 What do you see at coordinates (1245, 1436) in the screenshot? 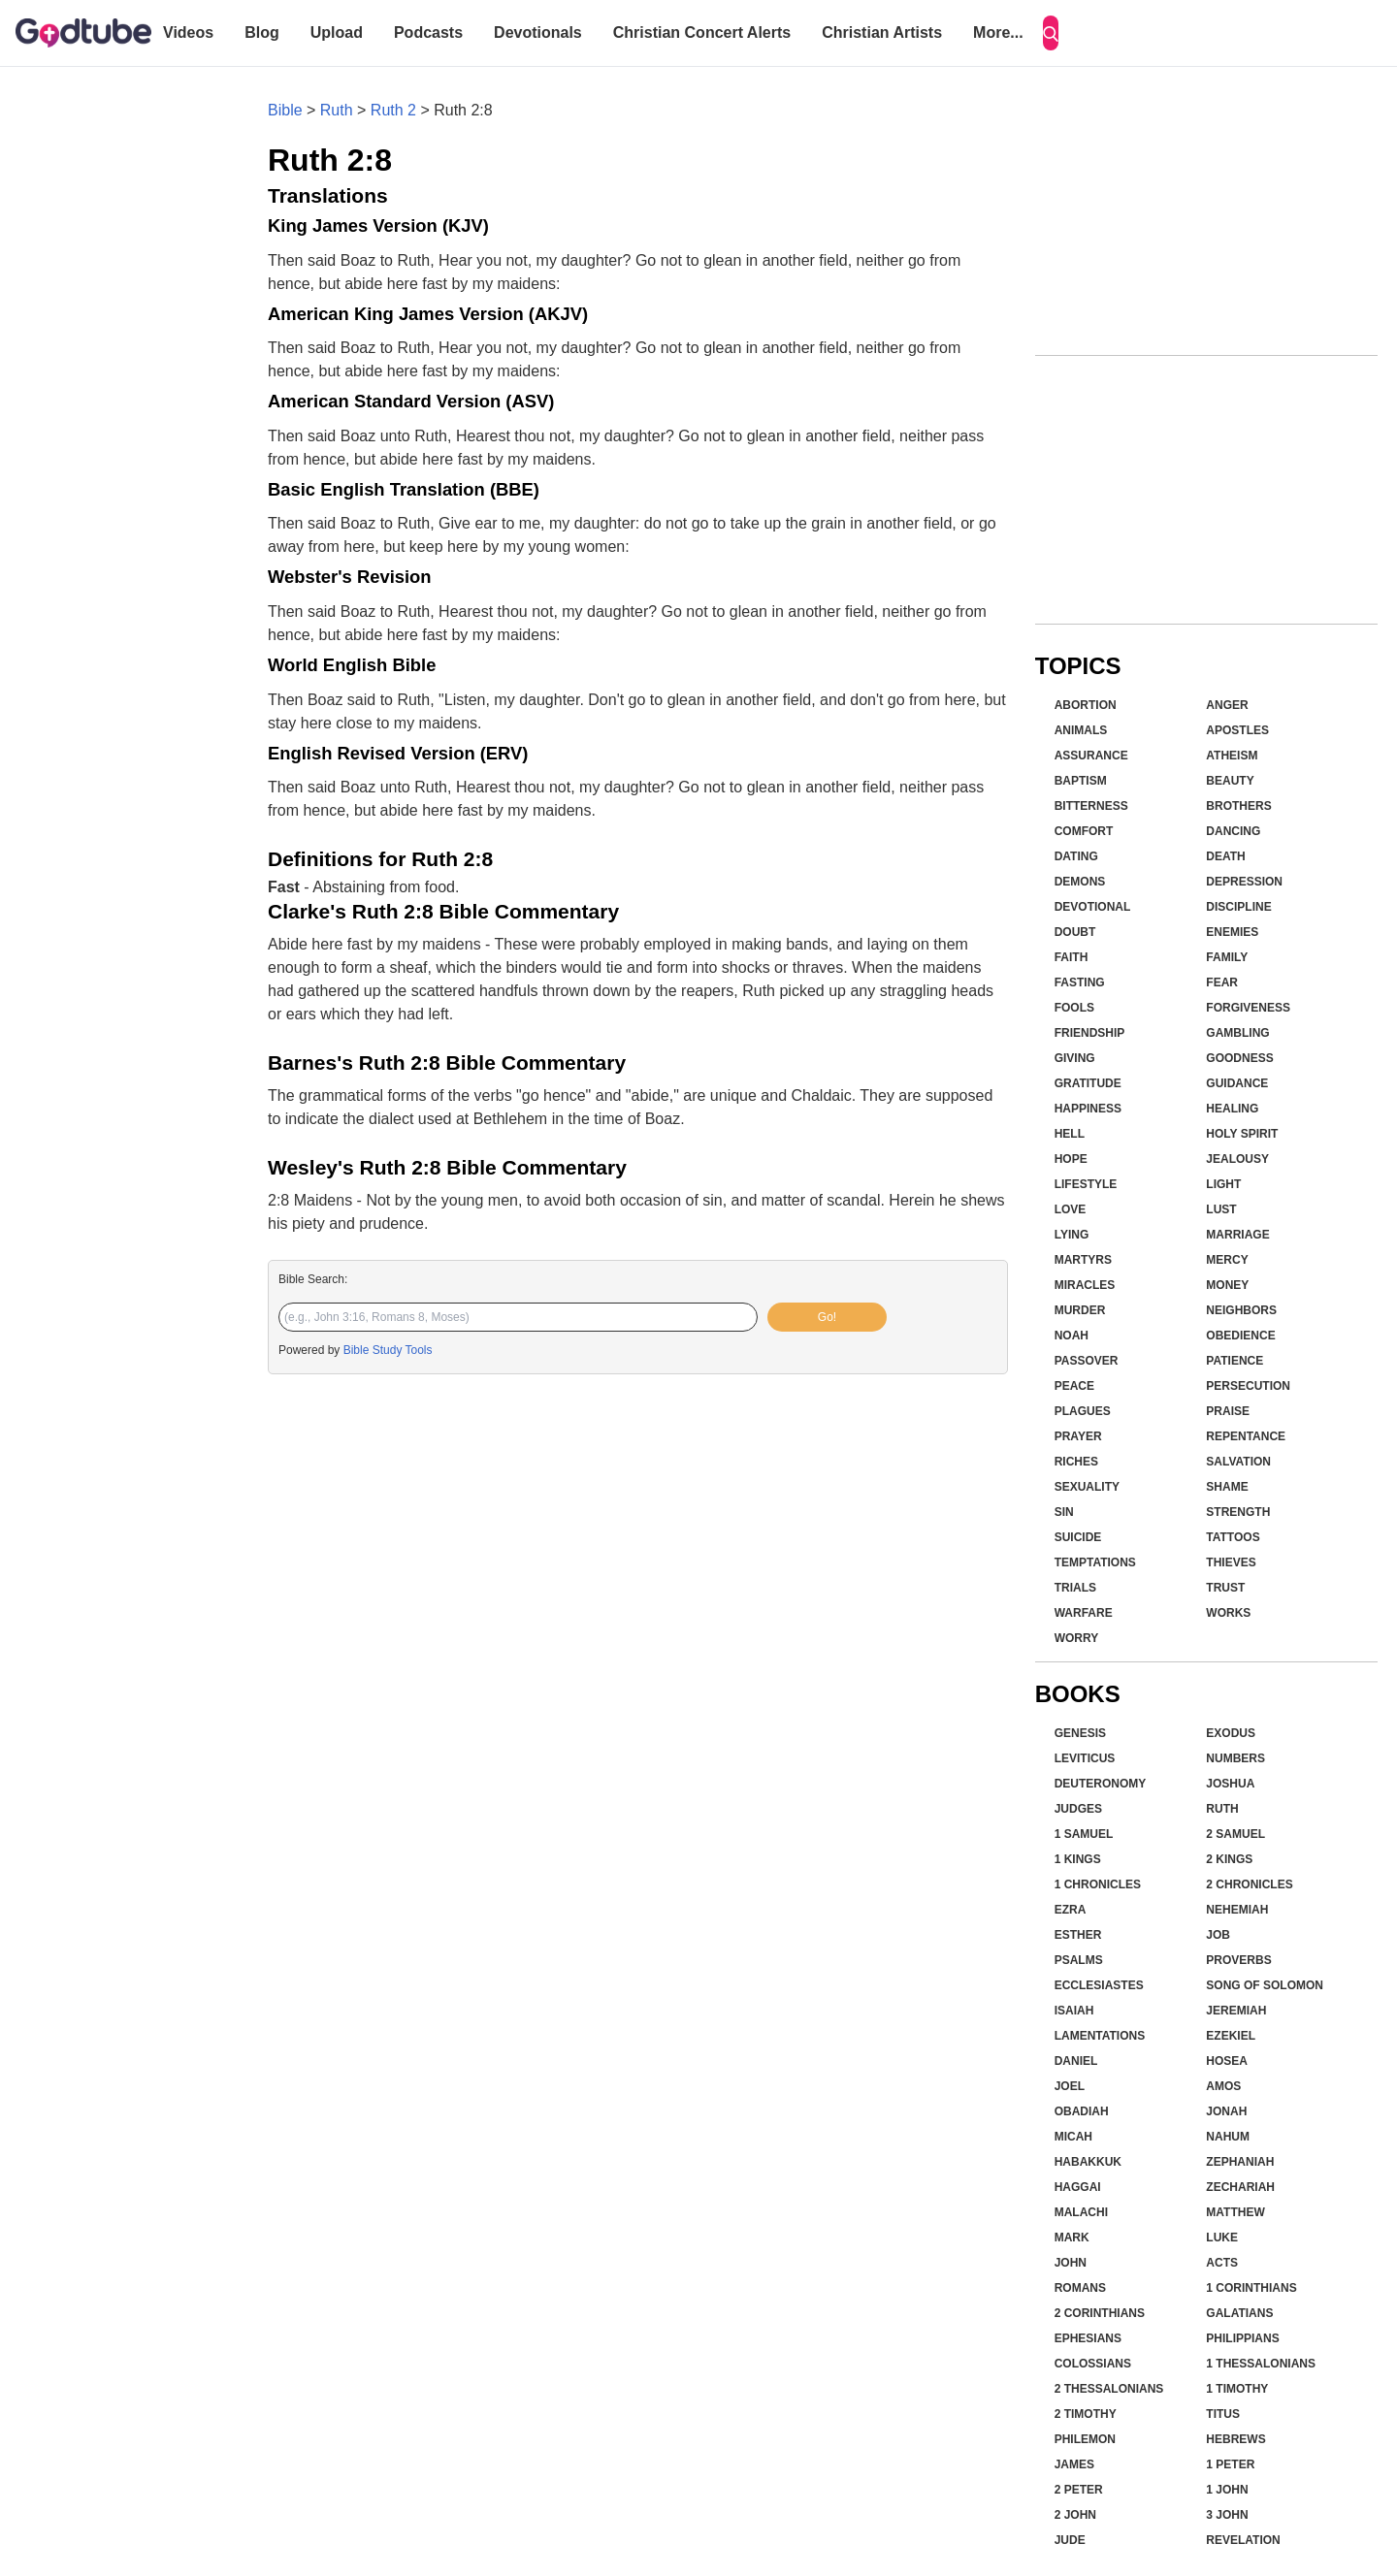
I see `Repentance` at bounding box center [1245, 1436].